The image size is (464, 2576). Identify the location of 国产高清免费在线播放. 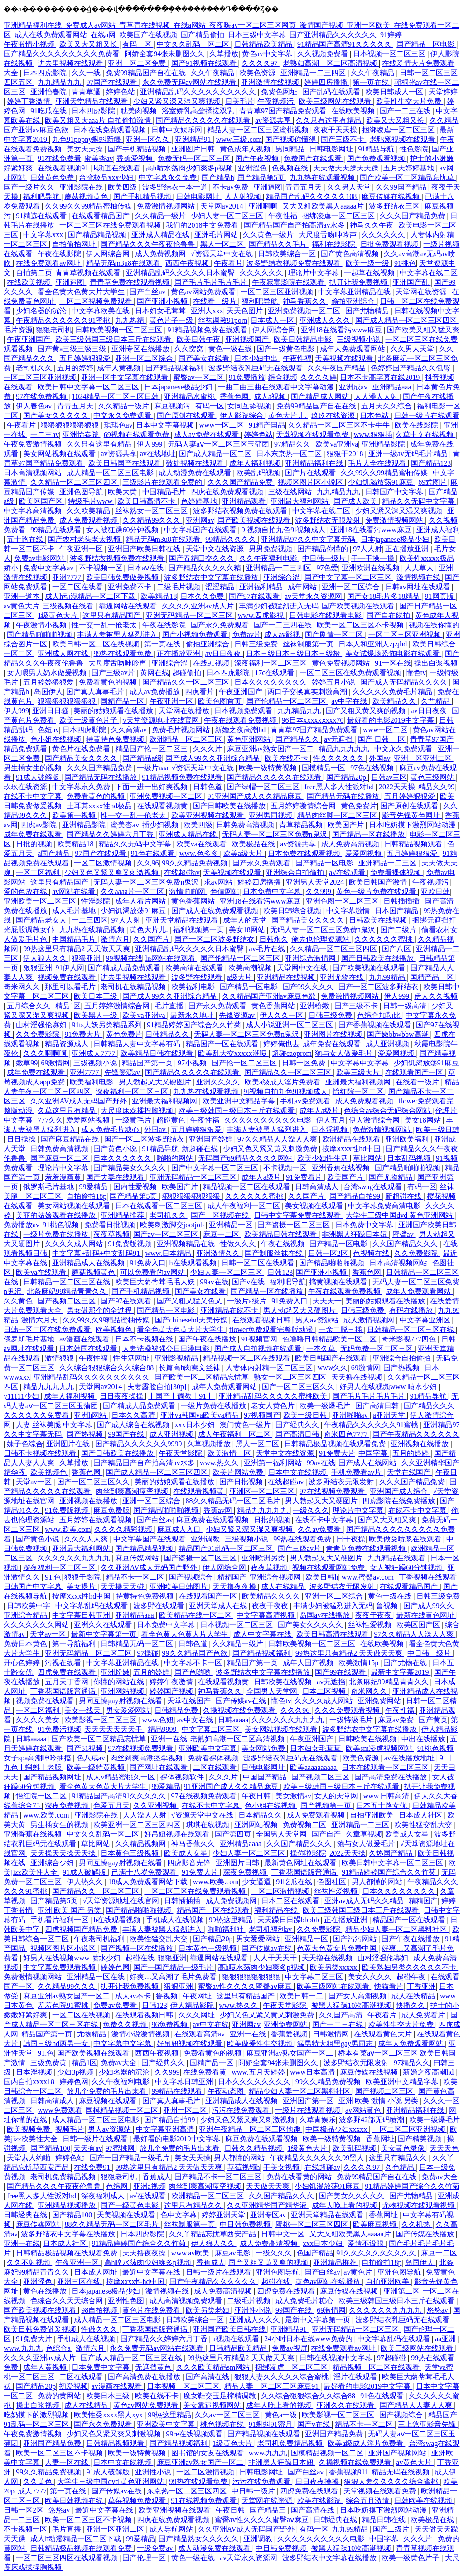
(391, 1777).